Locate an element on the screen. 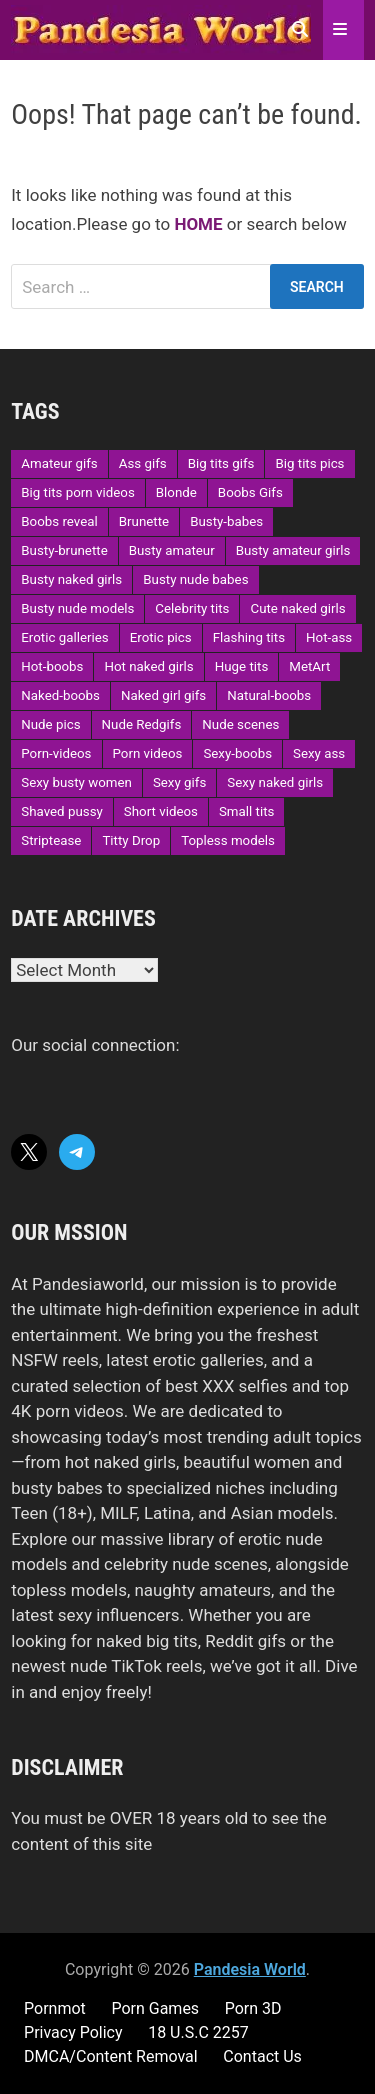  Sexy busty women is located at coordinates (76, 782).